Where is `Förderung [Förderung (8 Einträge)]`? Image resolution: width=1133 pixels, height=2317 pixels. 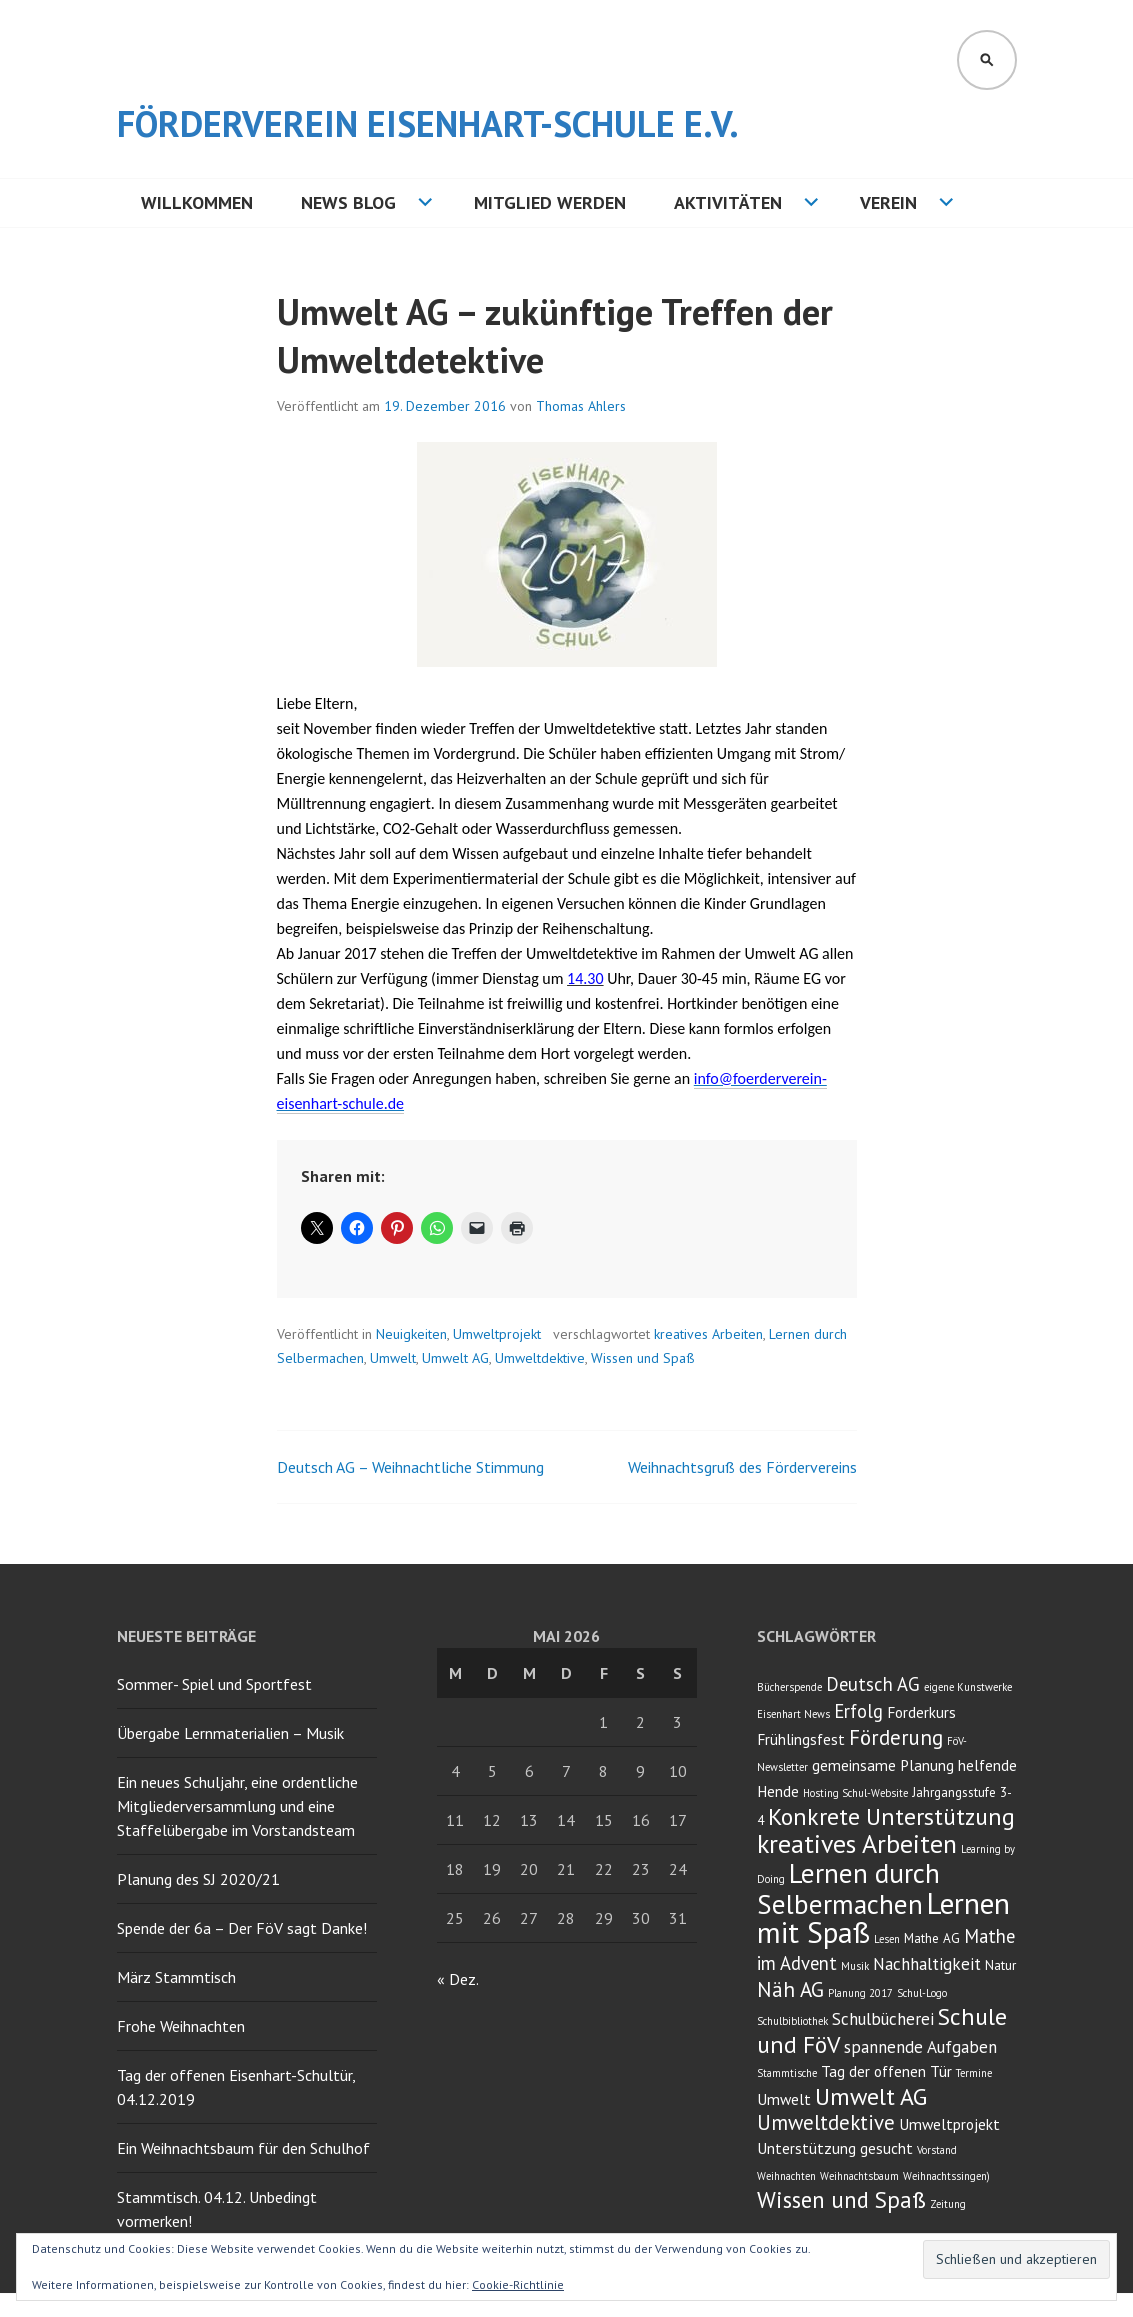 Förderung [Förderung (8 Einträge)] is located at coordinates (896, 1737).